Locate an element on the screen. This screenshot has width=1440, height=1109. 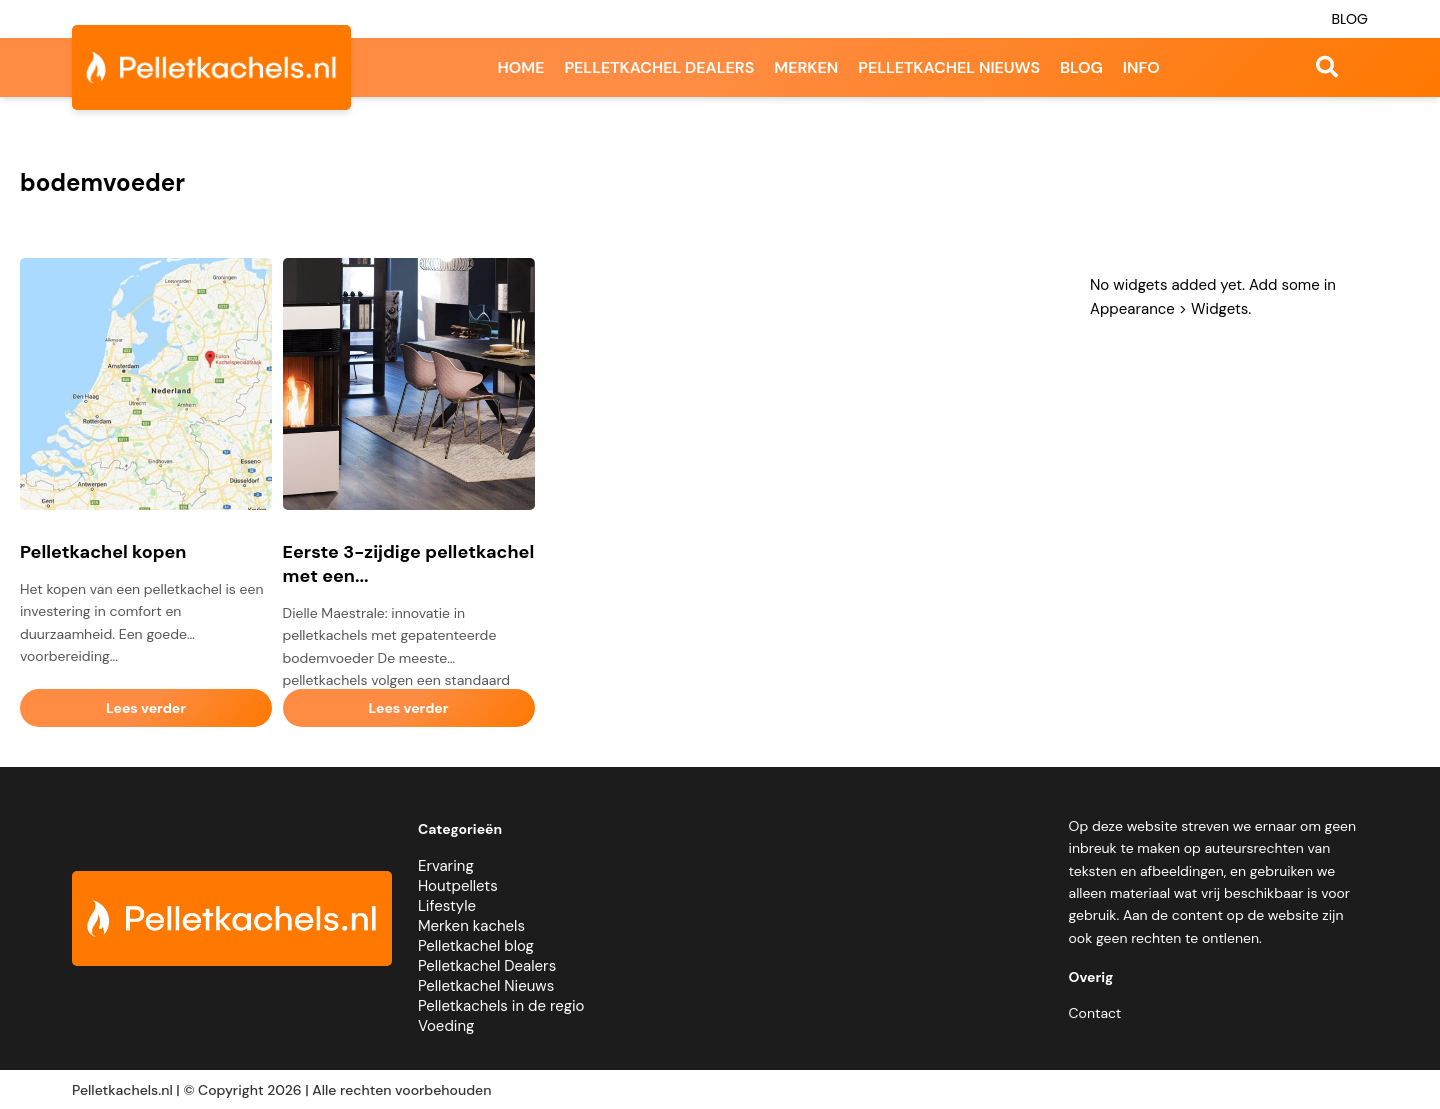
Merken is located at coordinates (806, 67).